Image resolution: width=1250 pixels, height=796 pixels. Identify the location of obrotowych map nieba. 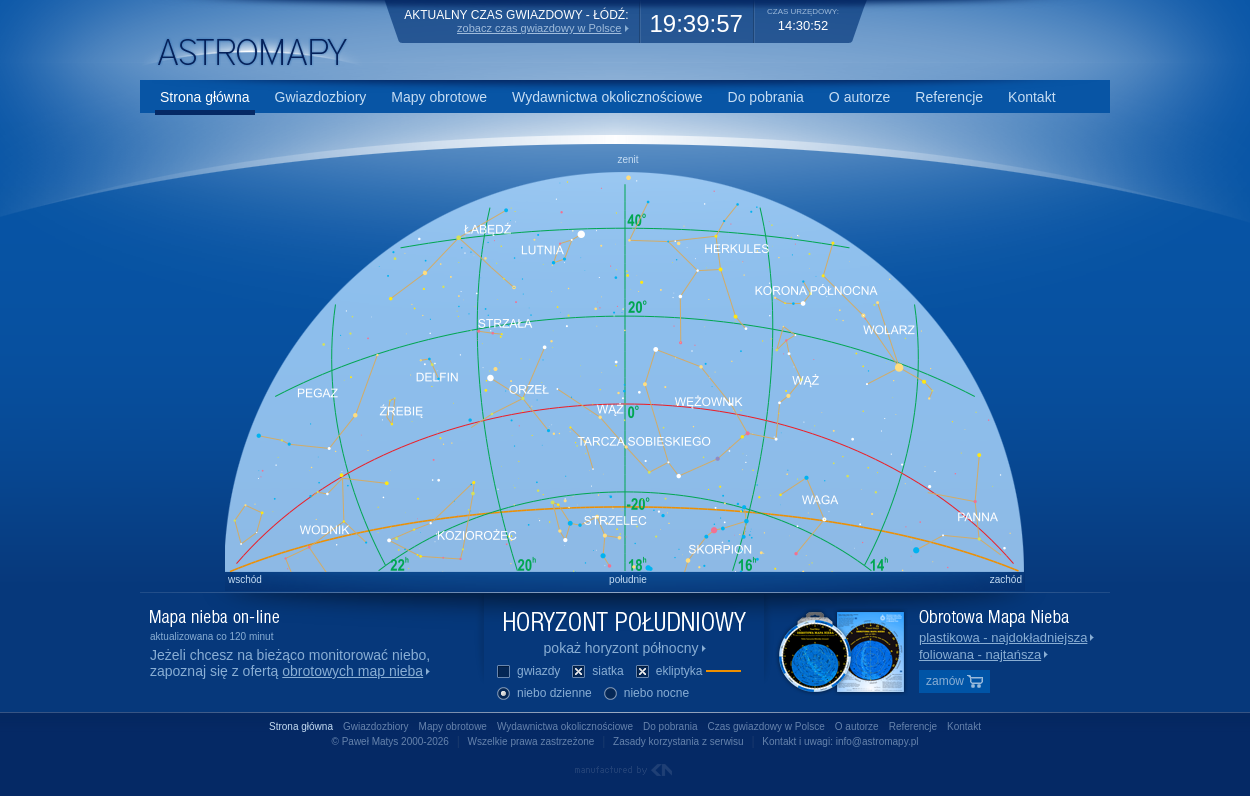
(352, 671).